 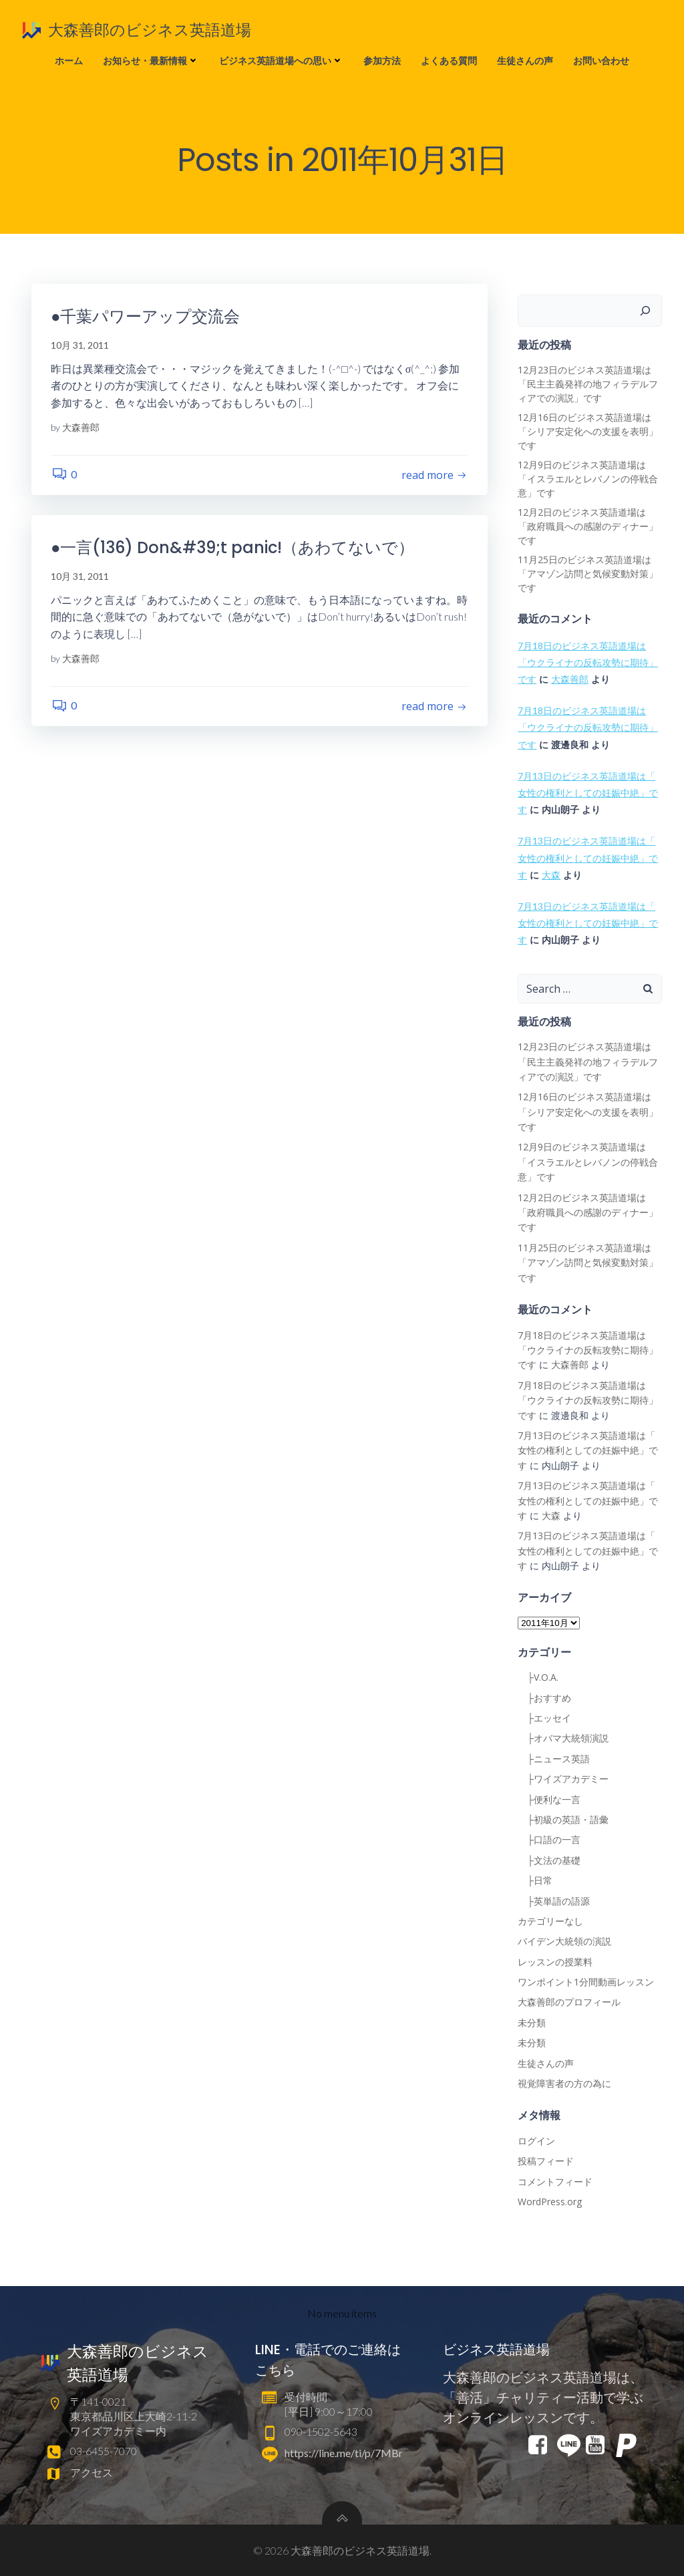 I want to click on 7月18日のビジネス英語道場は「ウクライナの反転攻勢に期待」です, so click(x=588, y=662).